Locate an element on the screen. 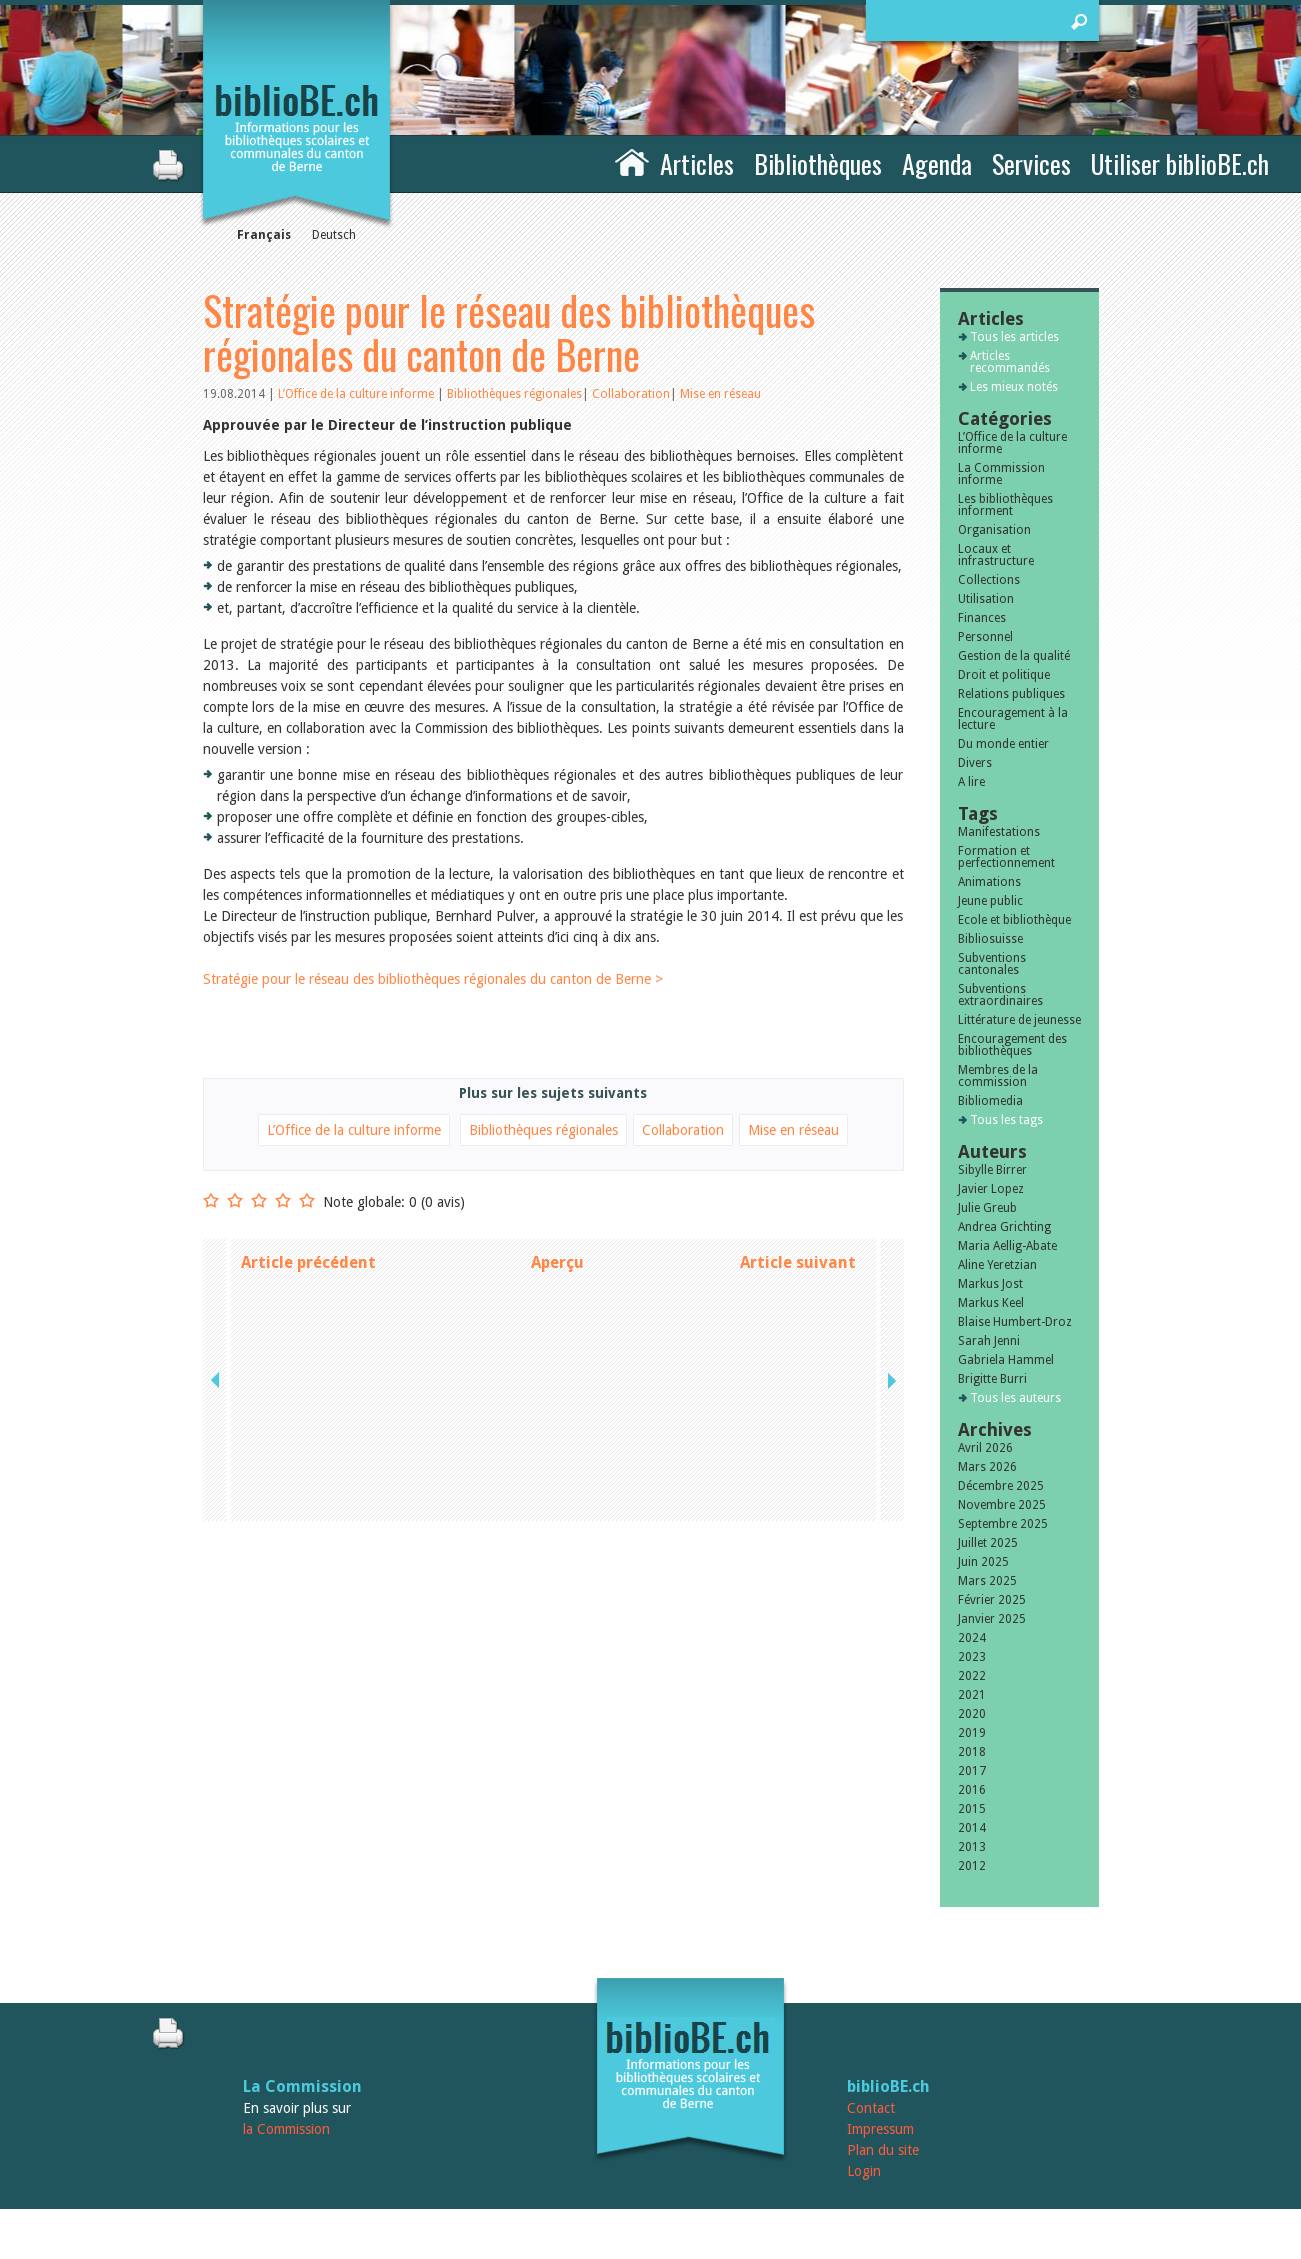 This screenshot has height=2259, width=1301. Article précédent is located at coordinates (308, 1262).